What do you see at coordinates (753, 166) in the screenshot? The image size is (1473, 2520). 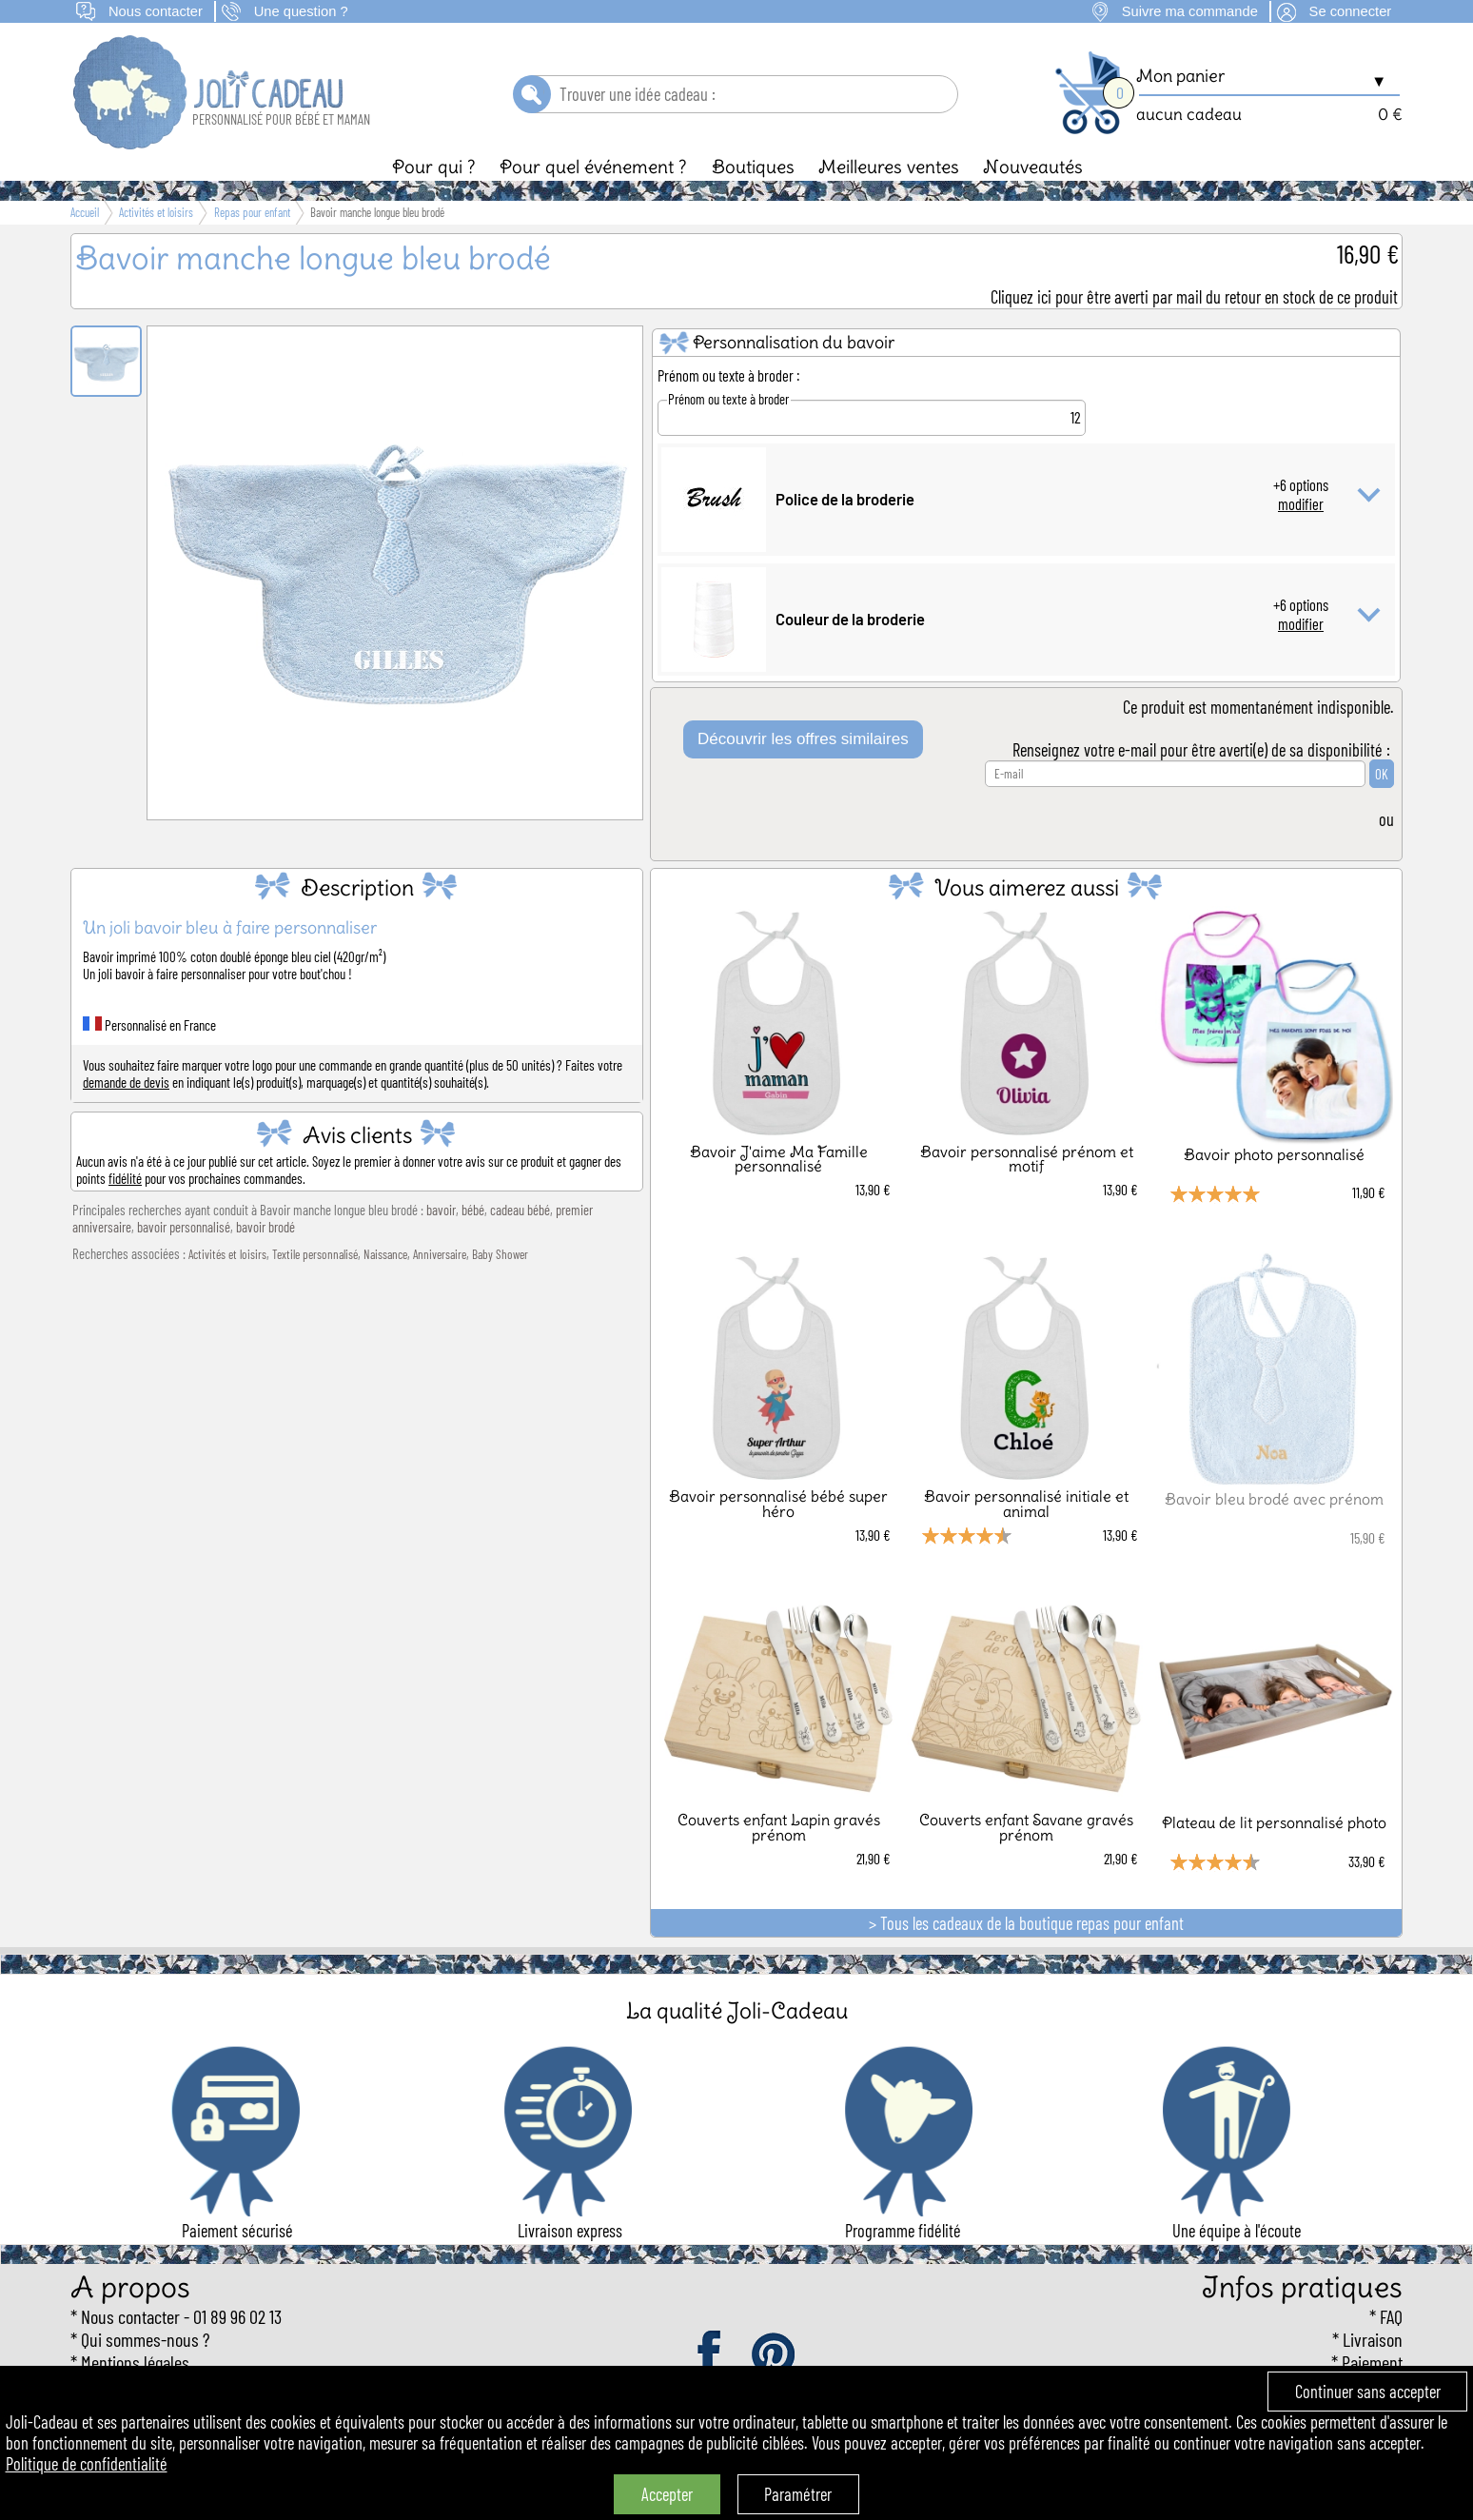 I see `Boutiques` at bounding box center [753, 166].